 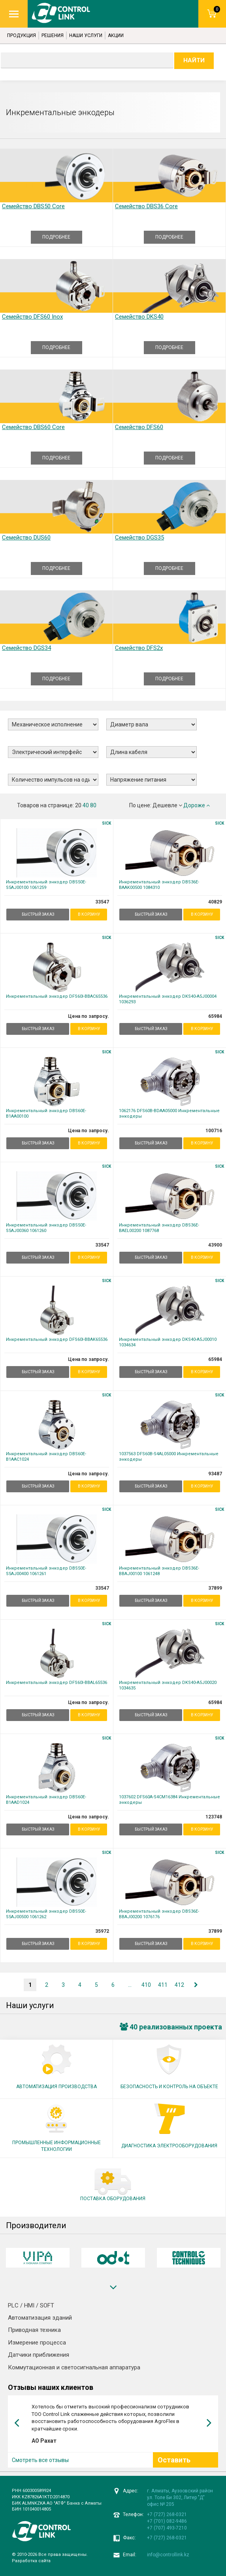 I want to click on АВТОМАТИЗАЦИЯ ПРОИЗВОДСТВА, so click(x=56, y=2086).